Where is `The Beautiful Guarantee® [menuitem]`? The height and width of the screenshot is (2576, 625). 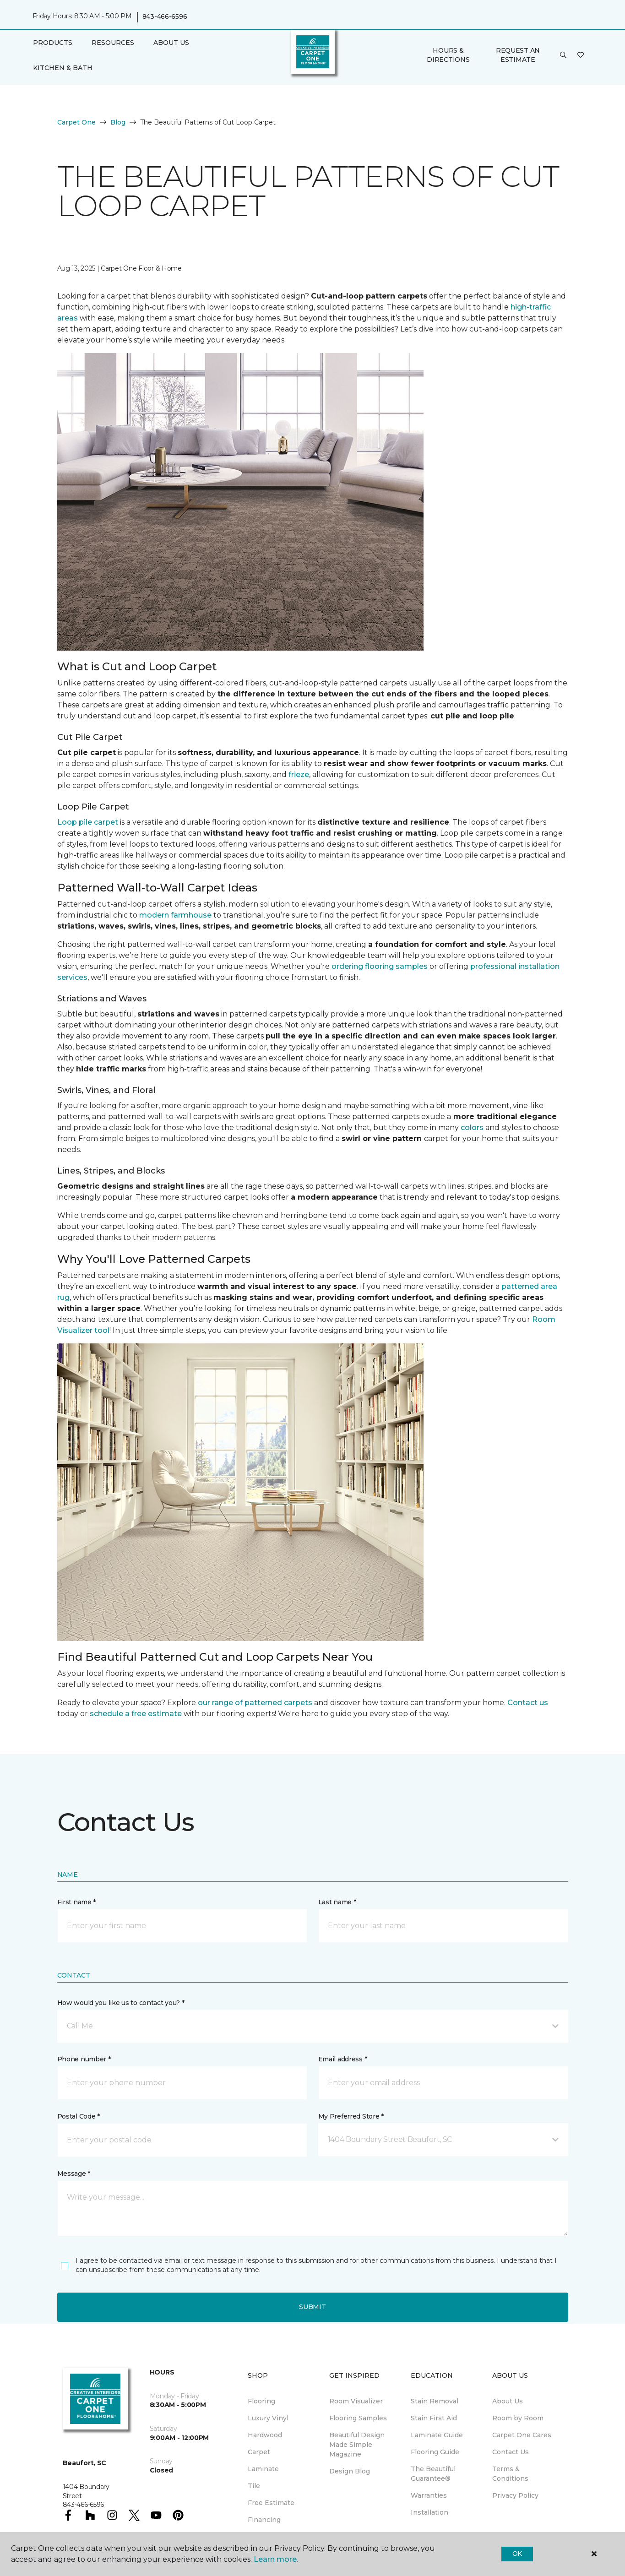
The Beautiful Guarantee® [menuitem] is located at coordinates (433, 2474).